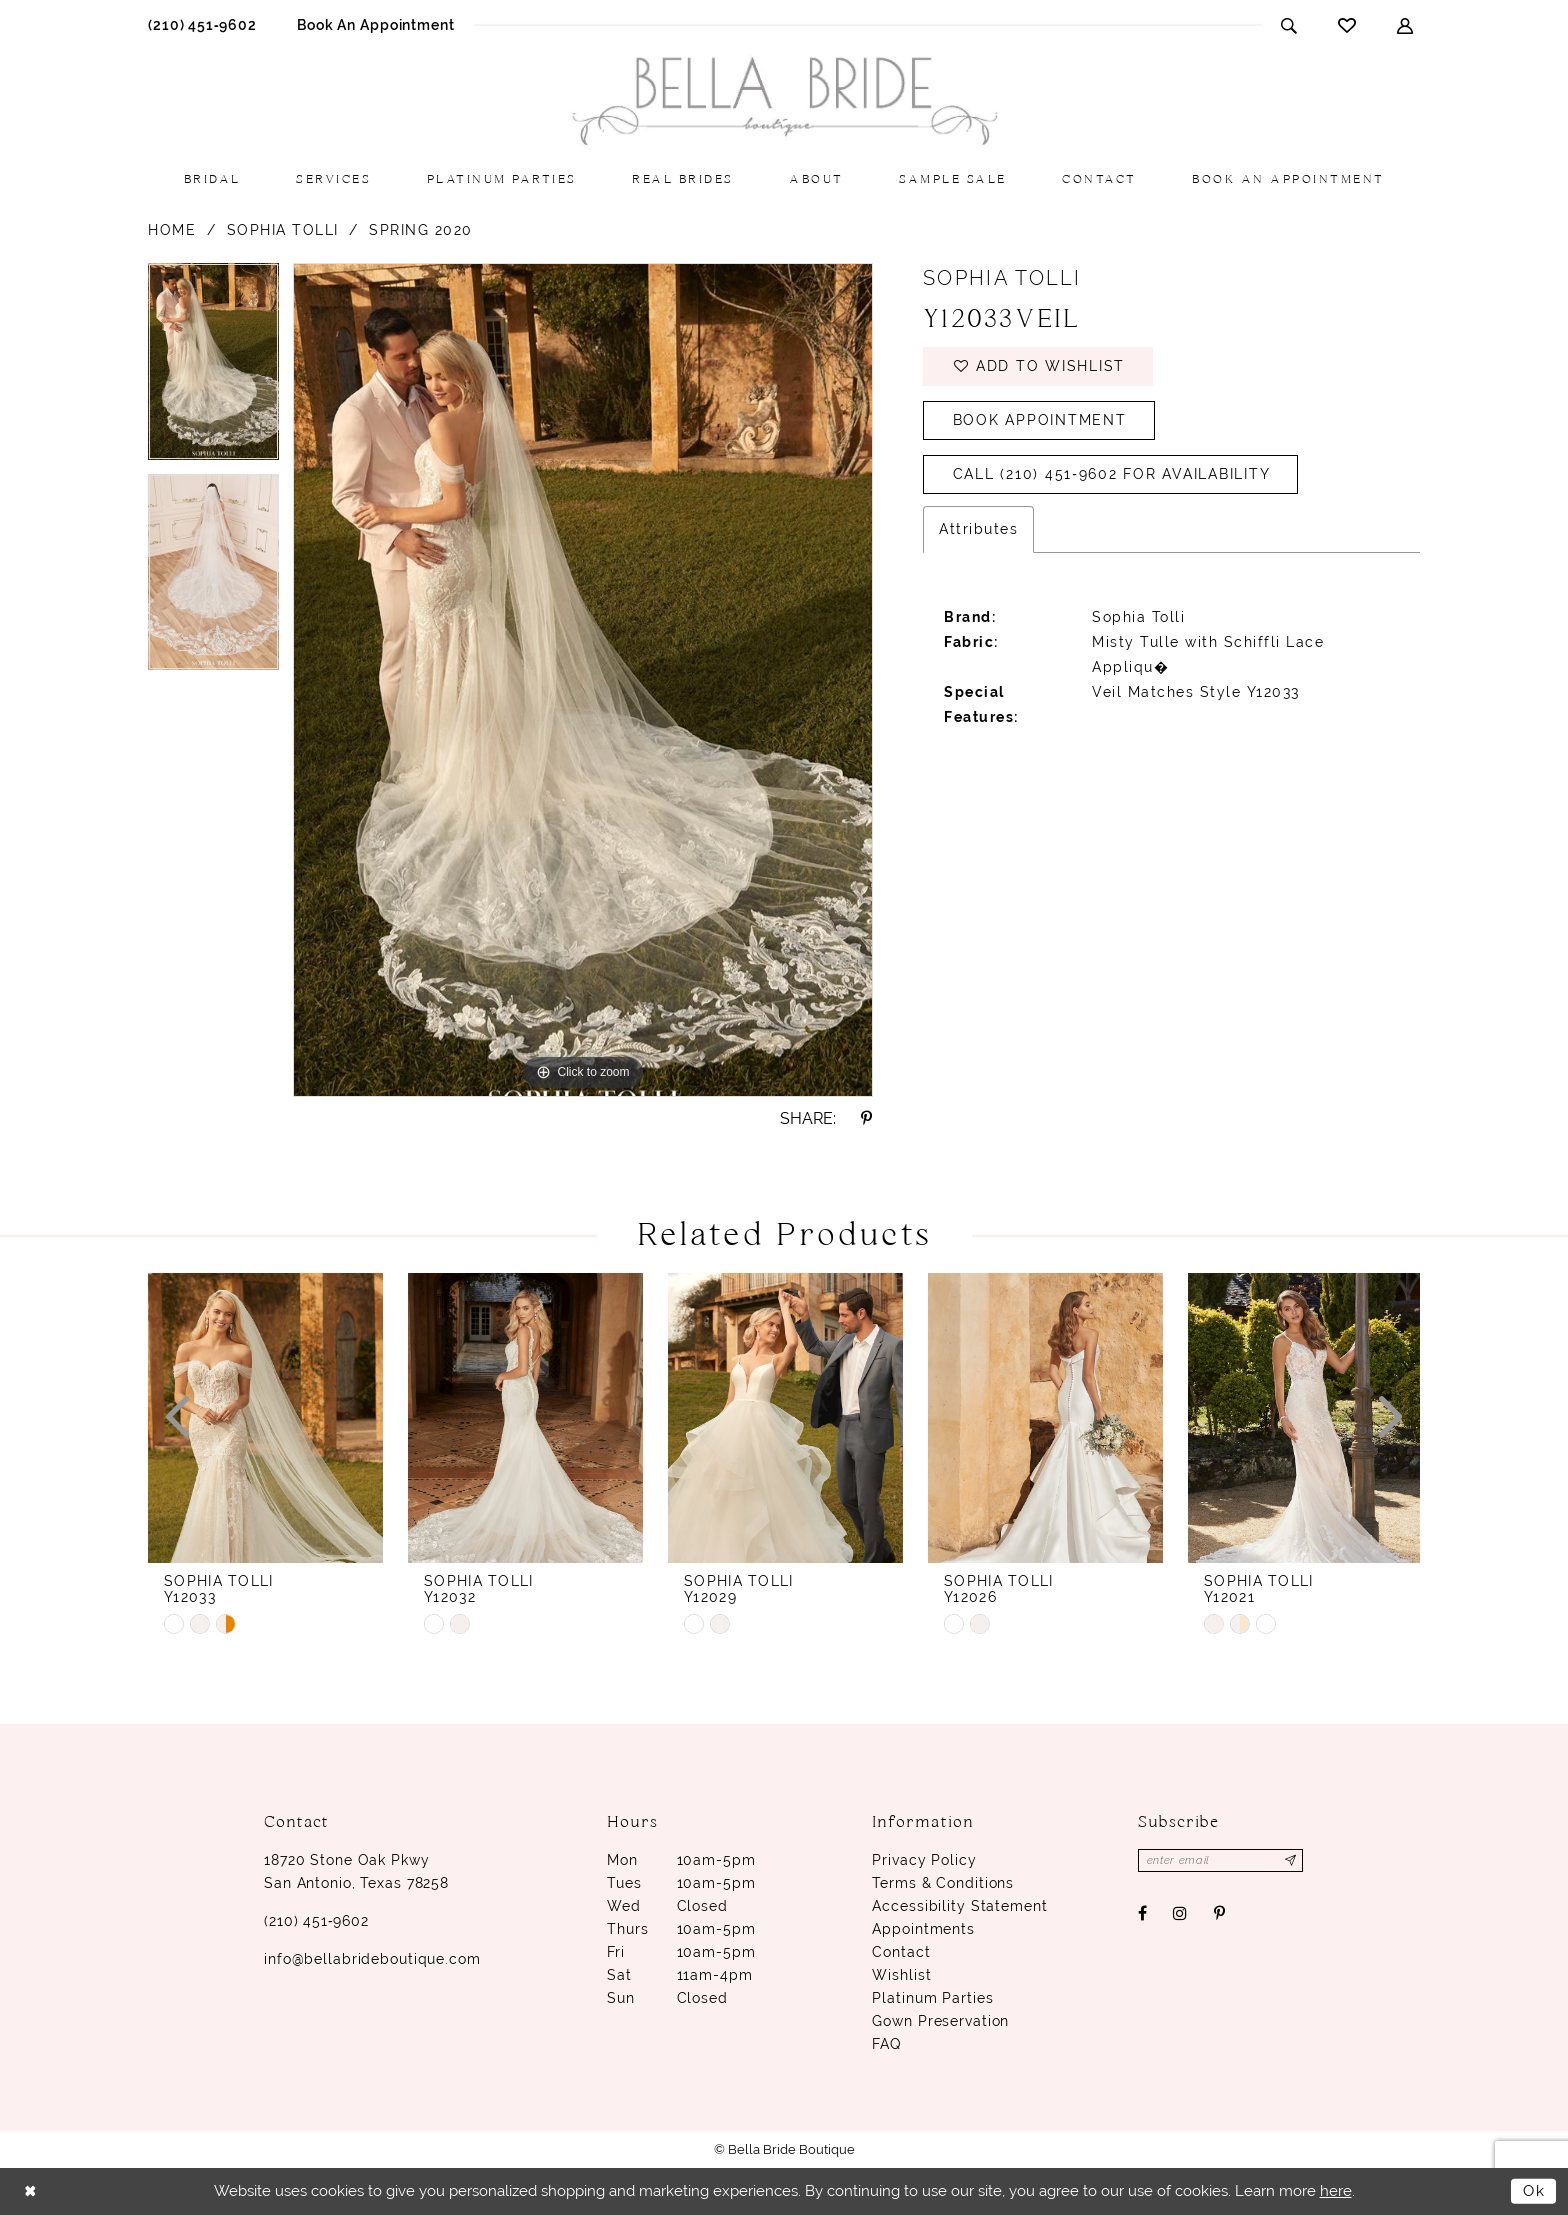 This screenshot has height=2215, width=1568. Describe the element at coordinates (316, 1921) in the screenshot. I see `(210) 451‑9602` at that location.